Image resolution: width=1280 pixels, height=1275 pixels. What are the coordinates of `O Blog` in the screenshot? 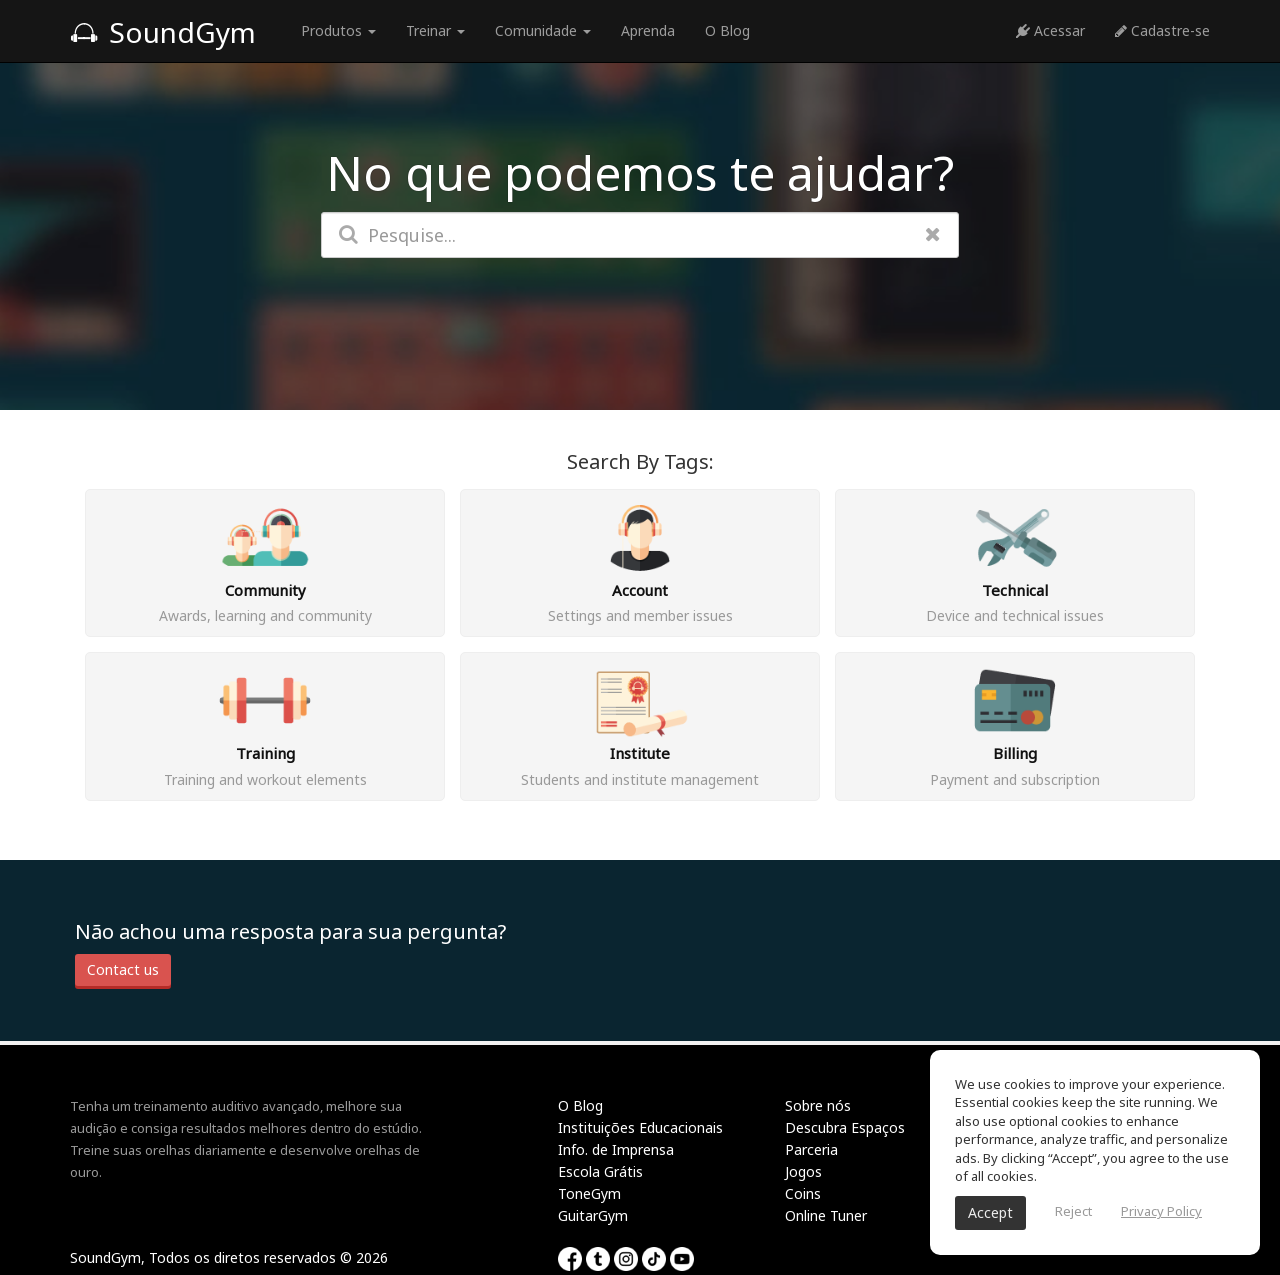 It's located at (727, 30).